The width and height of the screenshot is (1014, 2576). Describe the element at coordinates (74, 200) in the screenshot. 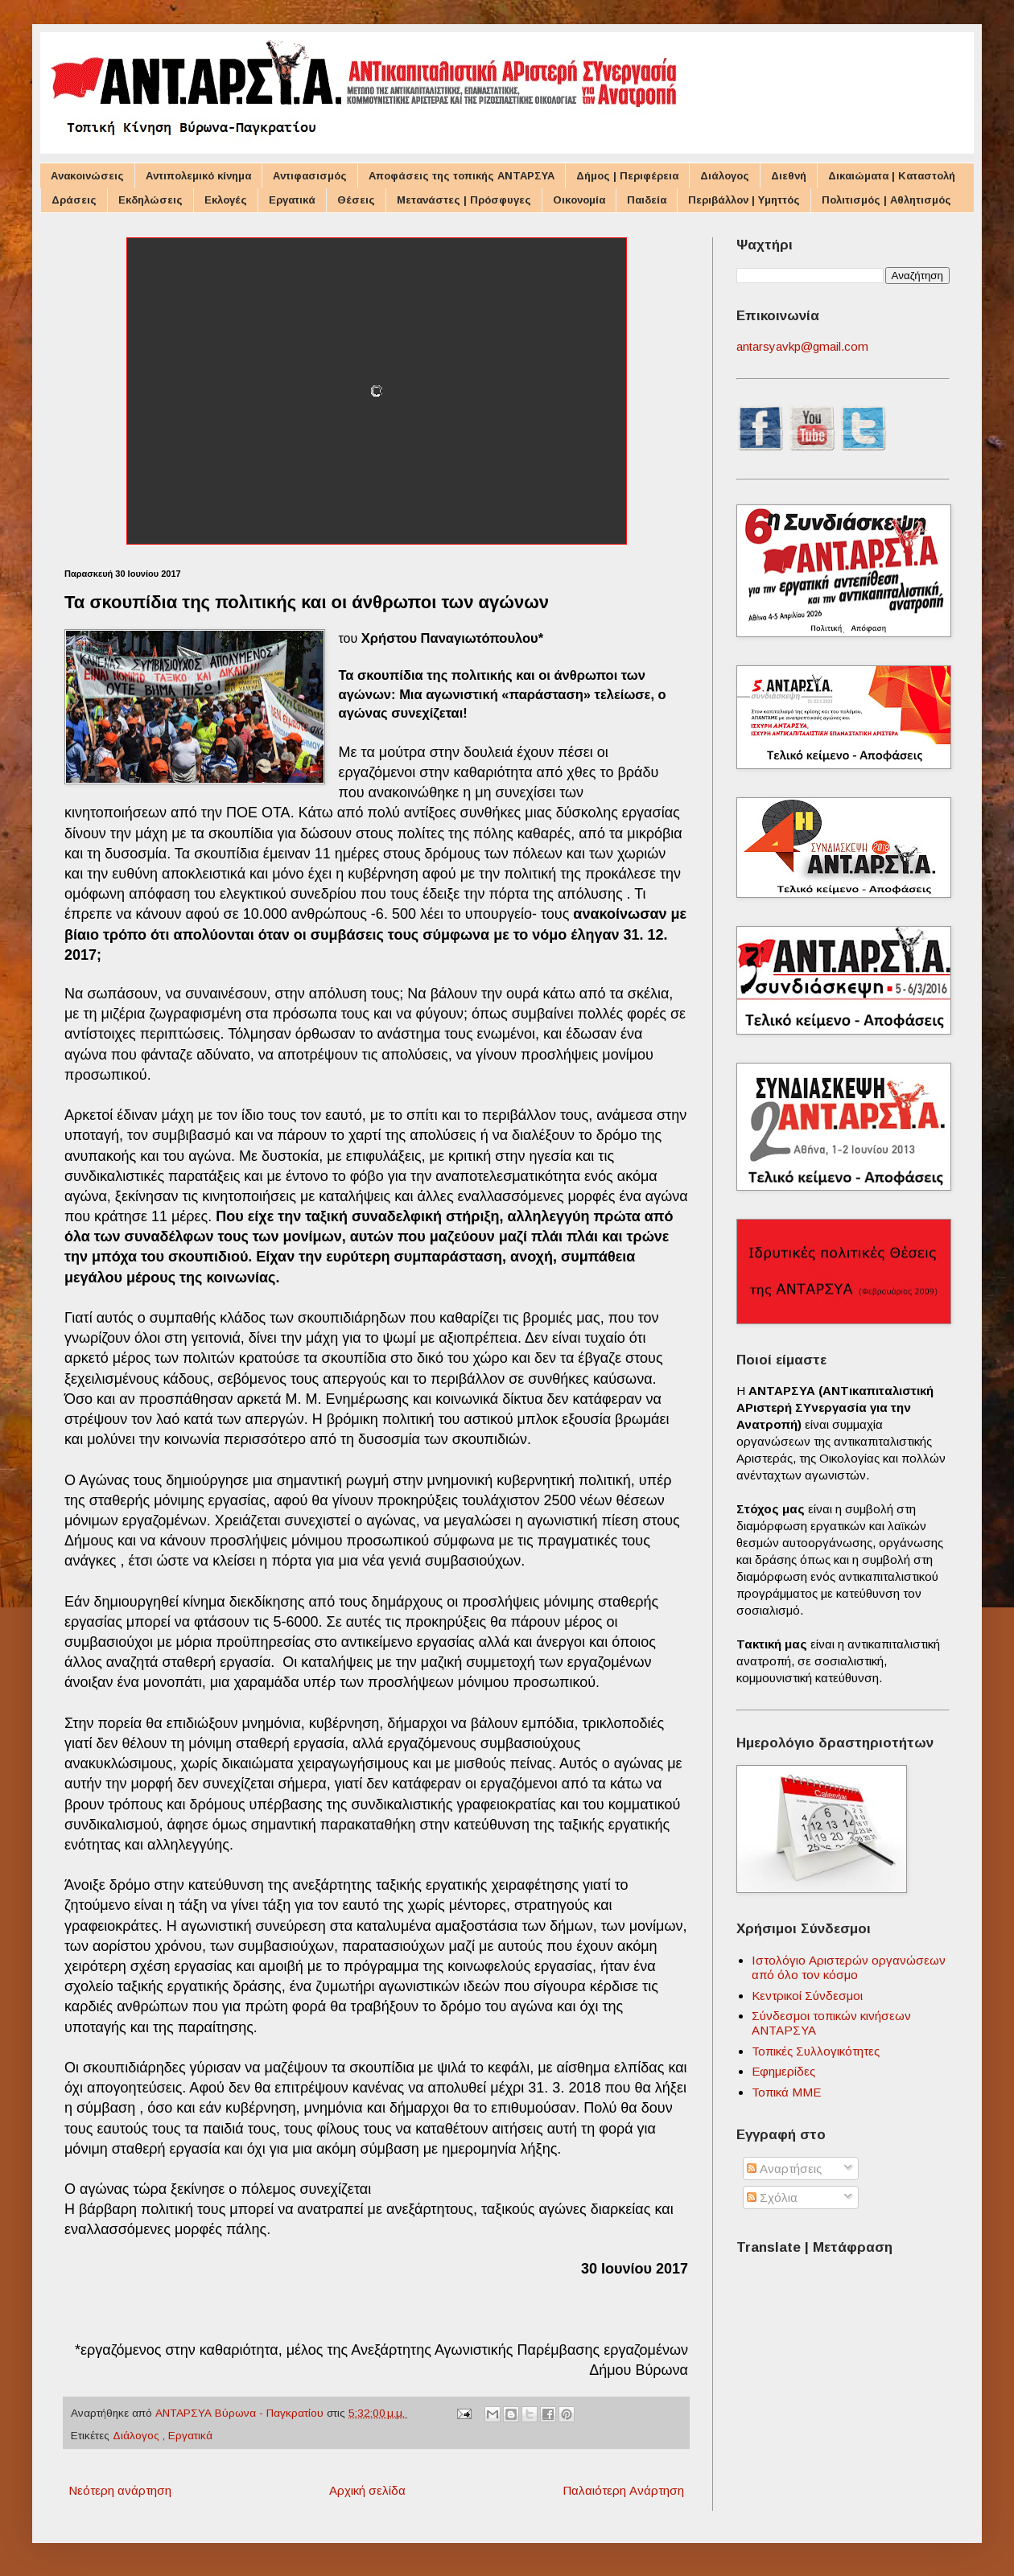

I see `Δράσεις` at that location.